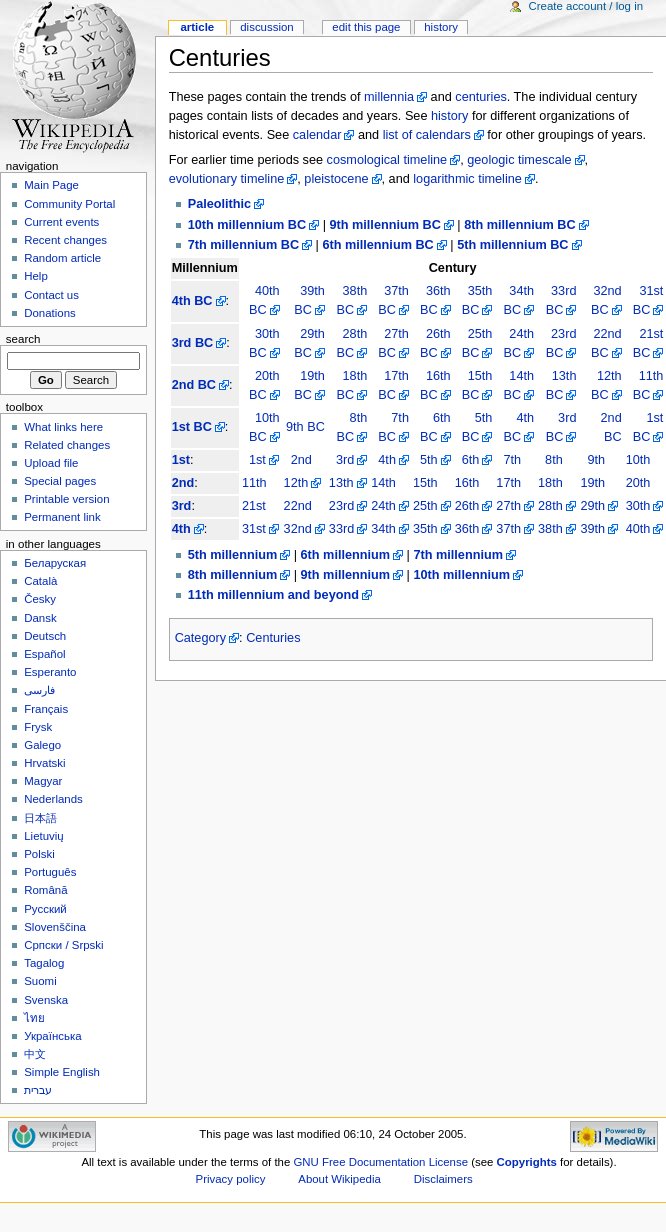  Describe the element at coordinates (301, 460) in the screenshot. I see `2nd` at that location.